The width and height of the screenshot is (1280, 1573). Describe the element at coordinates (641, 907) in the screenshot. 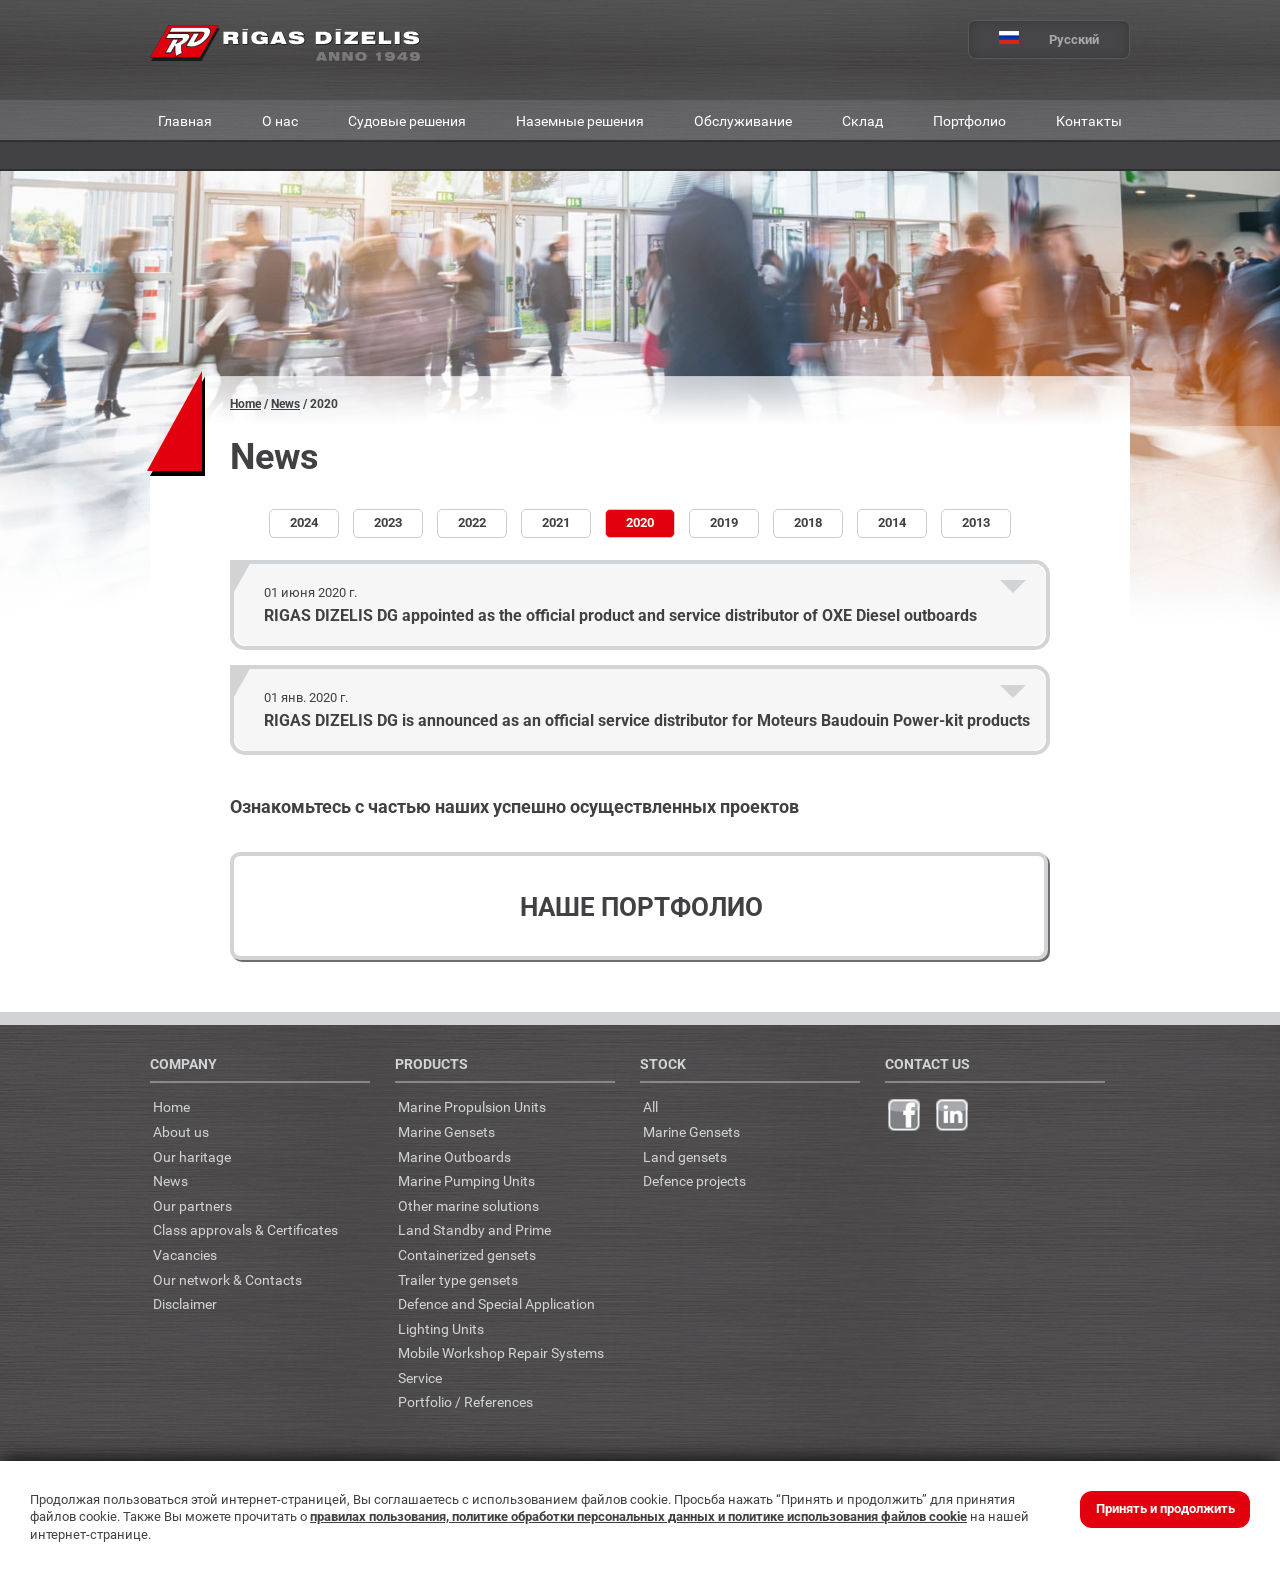

I see `Наше портфолио` at that location.